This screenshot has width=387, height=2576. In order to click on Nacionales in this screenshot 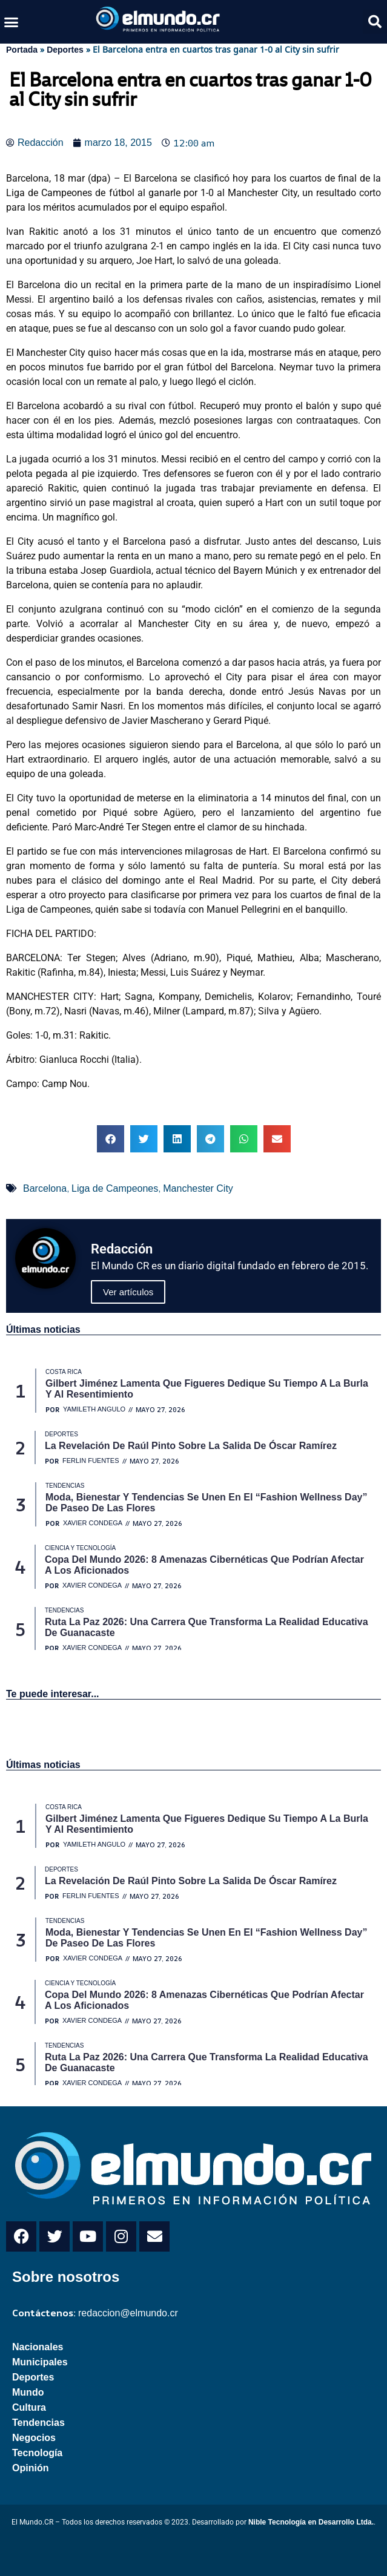, I will do `click(37, 2347)`.